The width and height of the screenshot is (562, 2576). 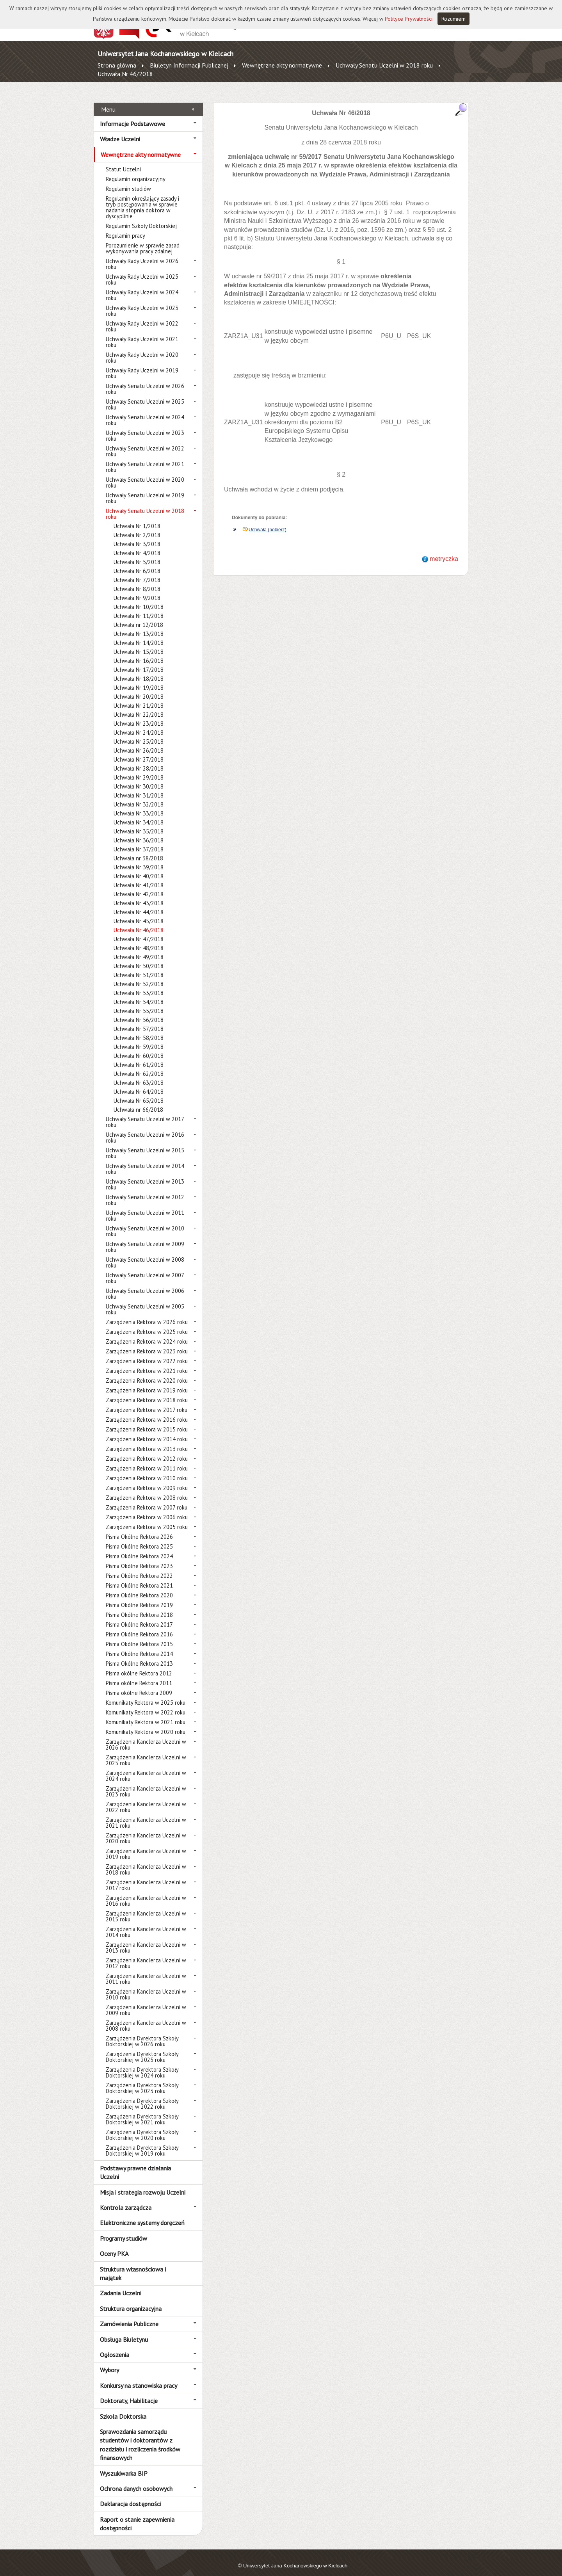 What do you see at coordinates (142, 2110) in the screenshot?
I see `Zarządzenia Dyrektora Szkoły Doktorskiej w 2021 roku` at bounding box center [142, 2110].